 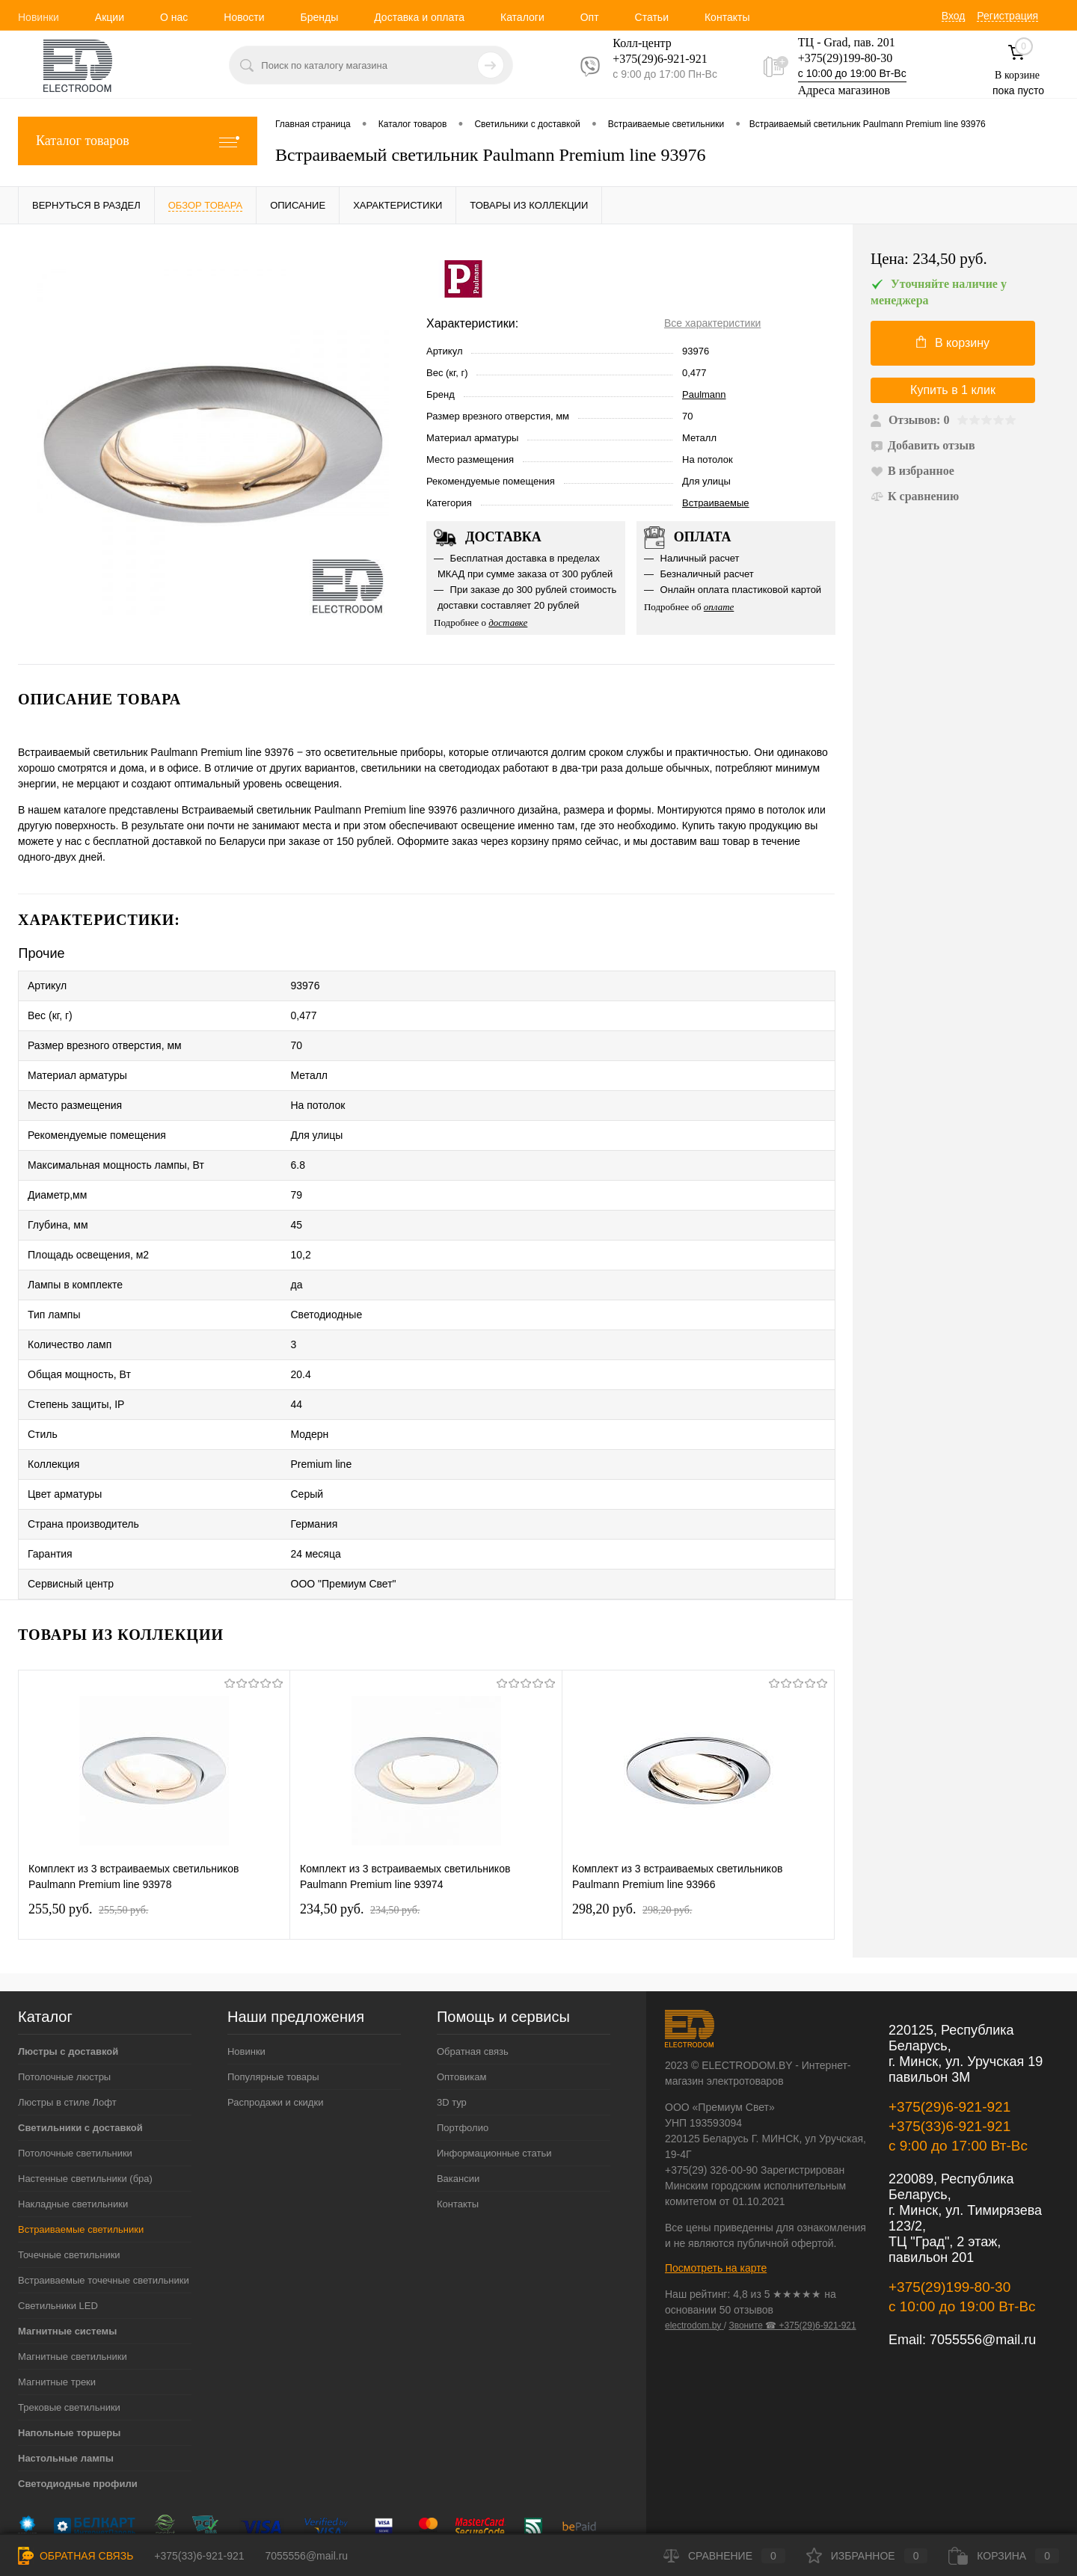 I want to click on оплате, so click(x=719, y=606).